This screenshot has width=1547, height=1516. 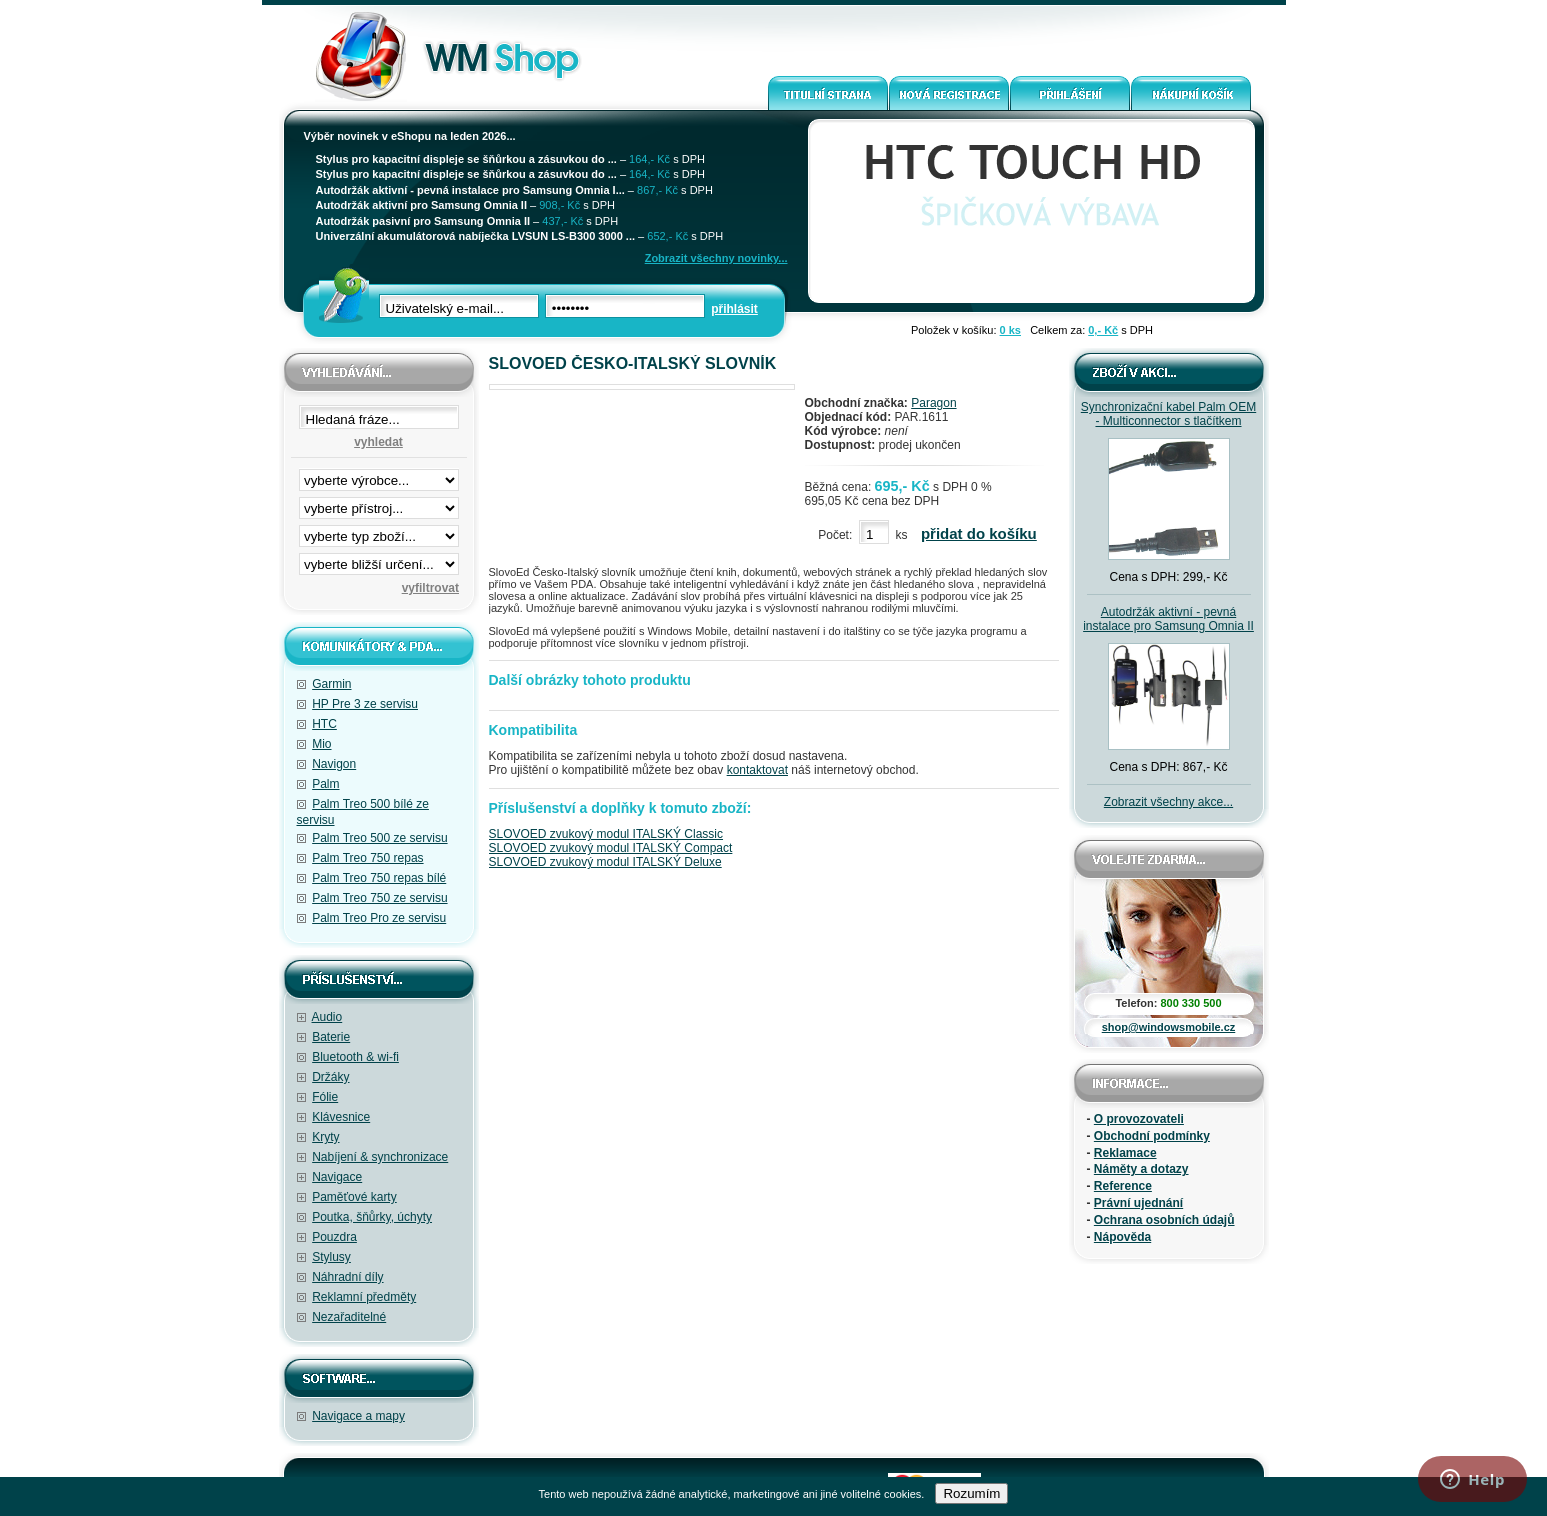 What do you see at coordinates (971, 1493) in the screenshot?
I see `Rozumím` at bounding box center [971, 1493].